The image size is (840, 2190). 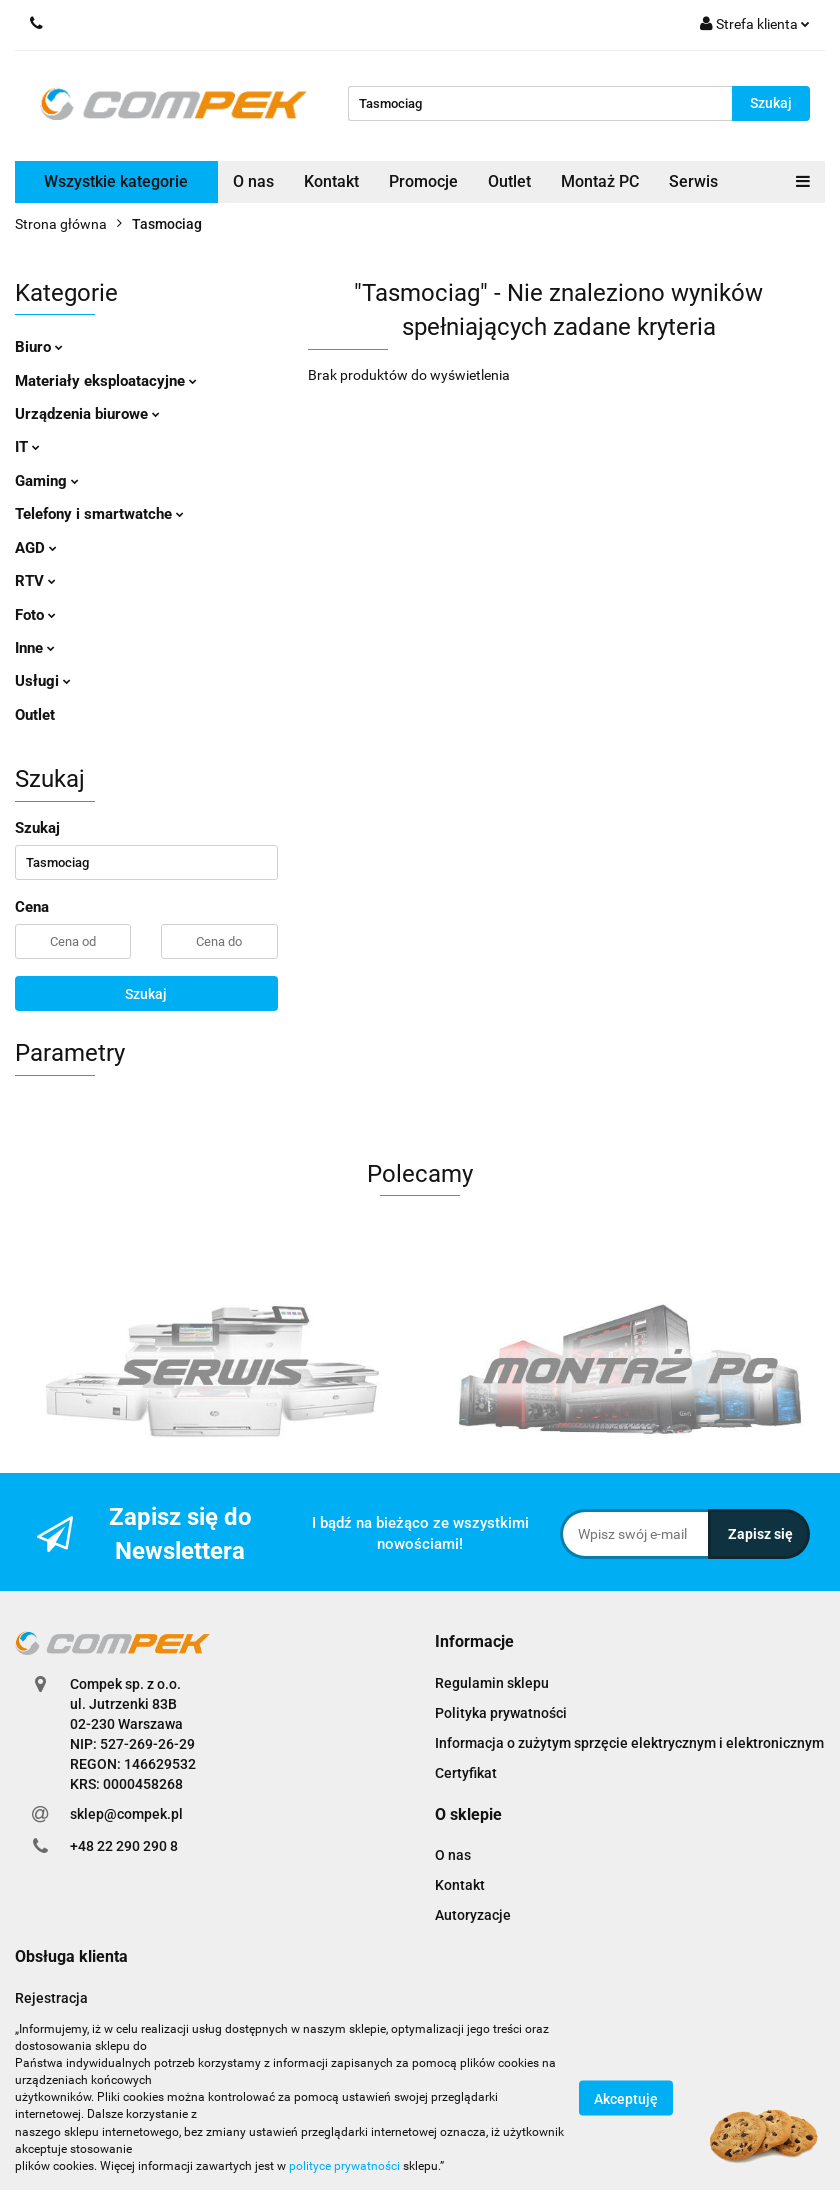 I want to click on Wszystkie kategorie, so click(x=116, y=181).